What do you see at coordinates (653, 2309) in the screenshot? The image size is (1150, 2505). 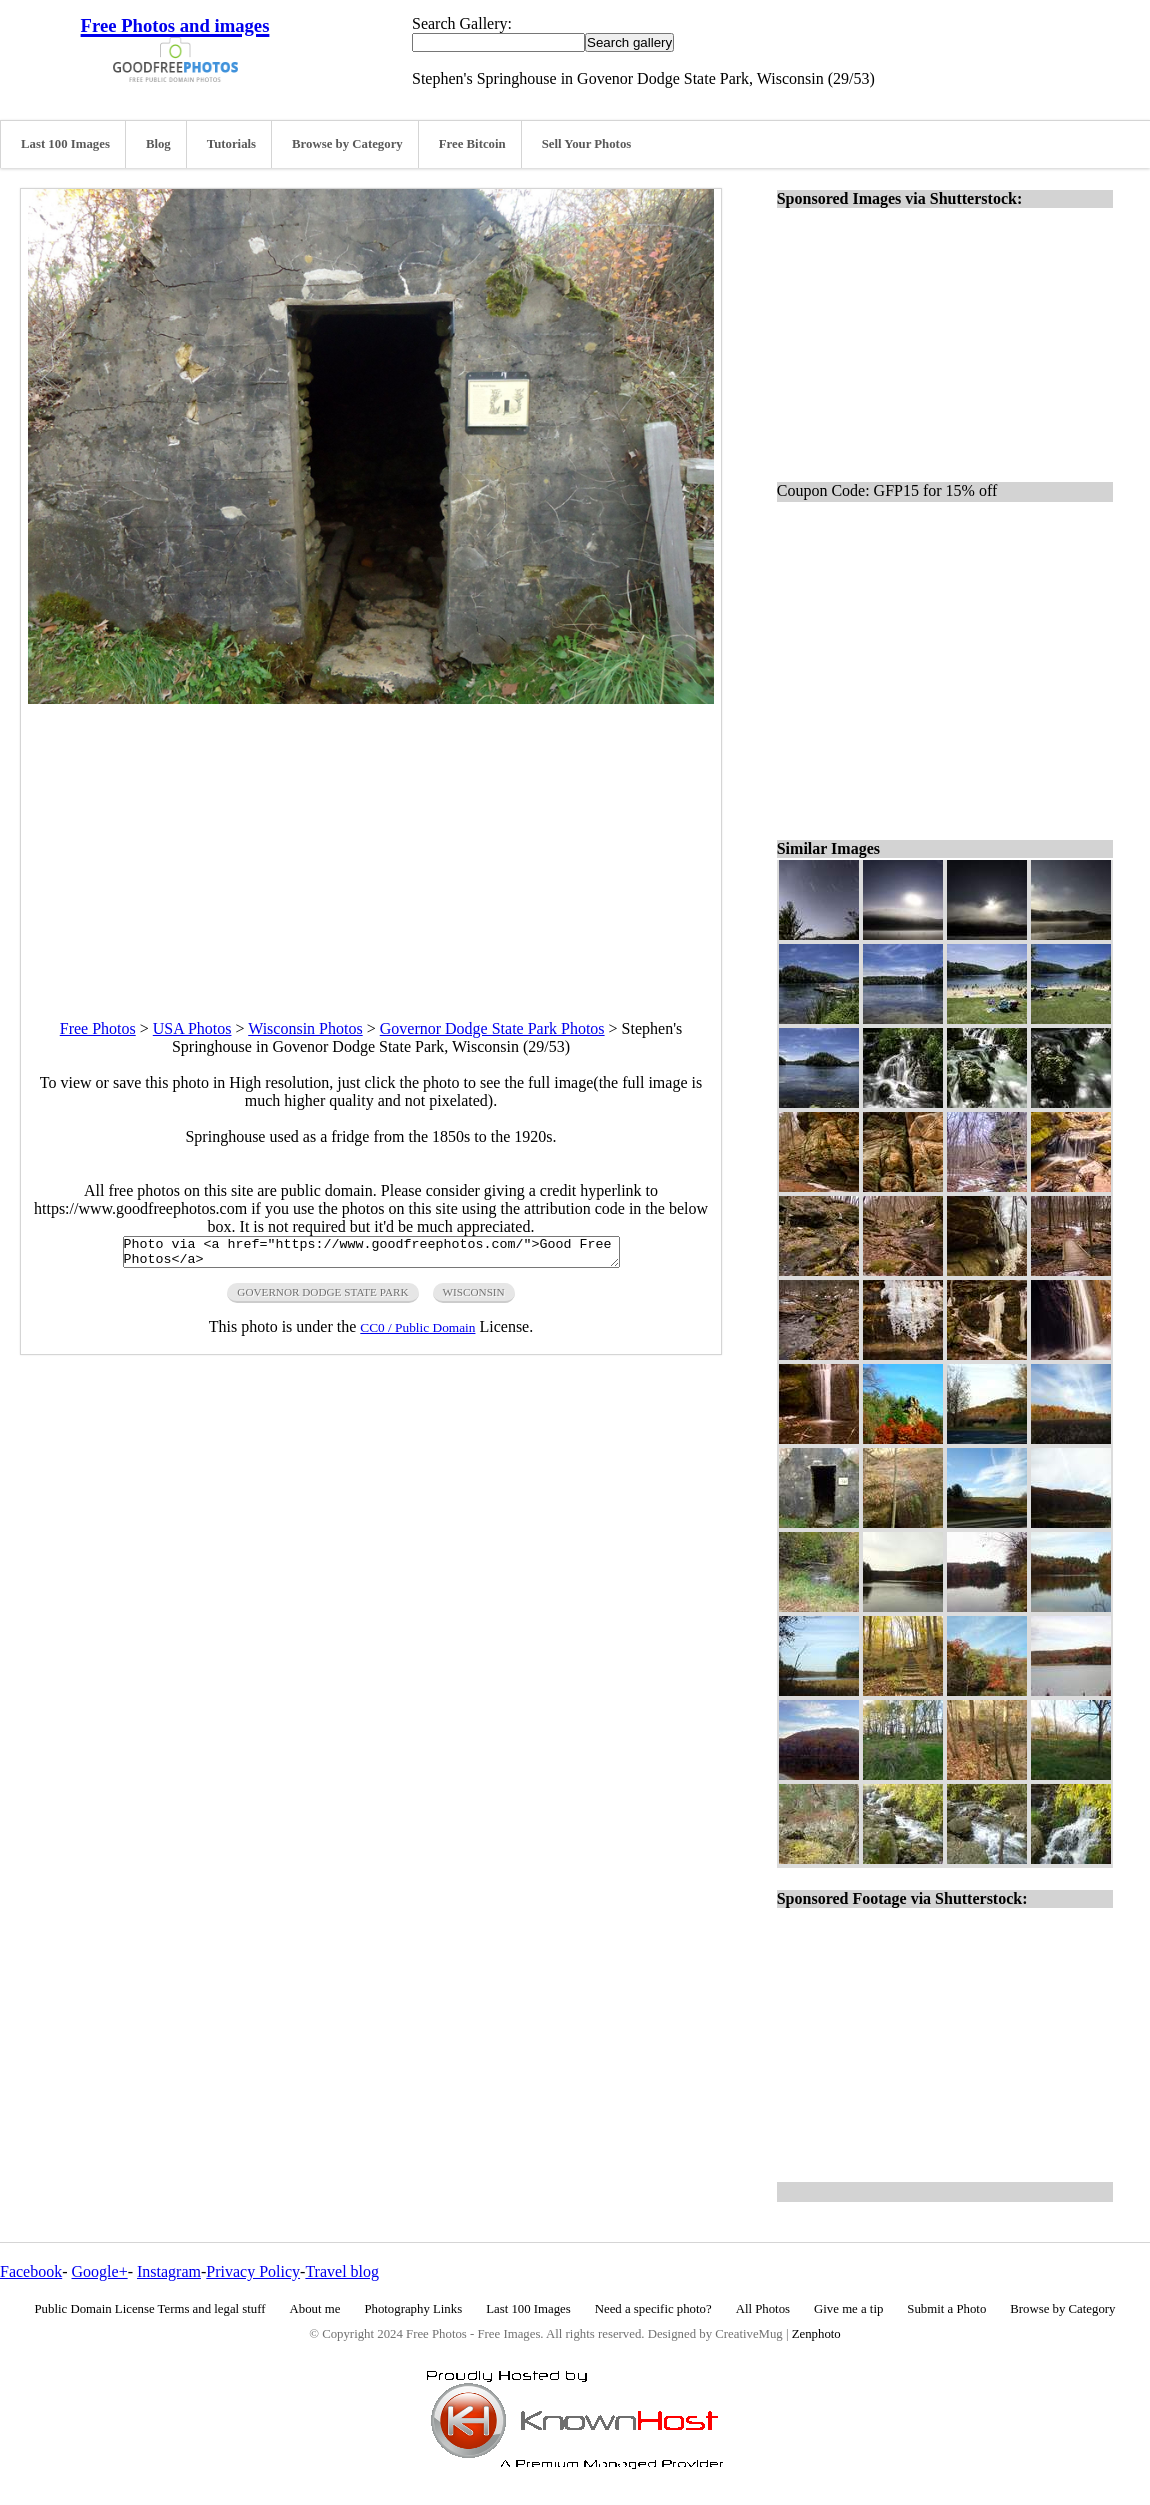 I see `Need a specific photo?` at bounding box center [653, 2309].